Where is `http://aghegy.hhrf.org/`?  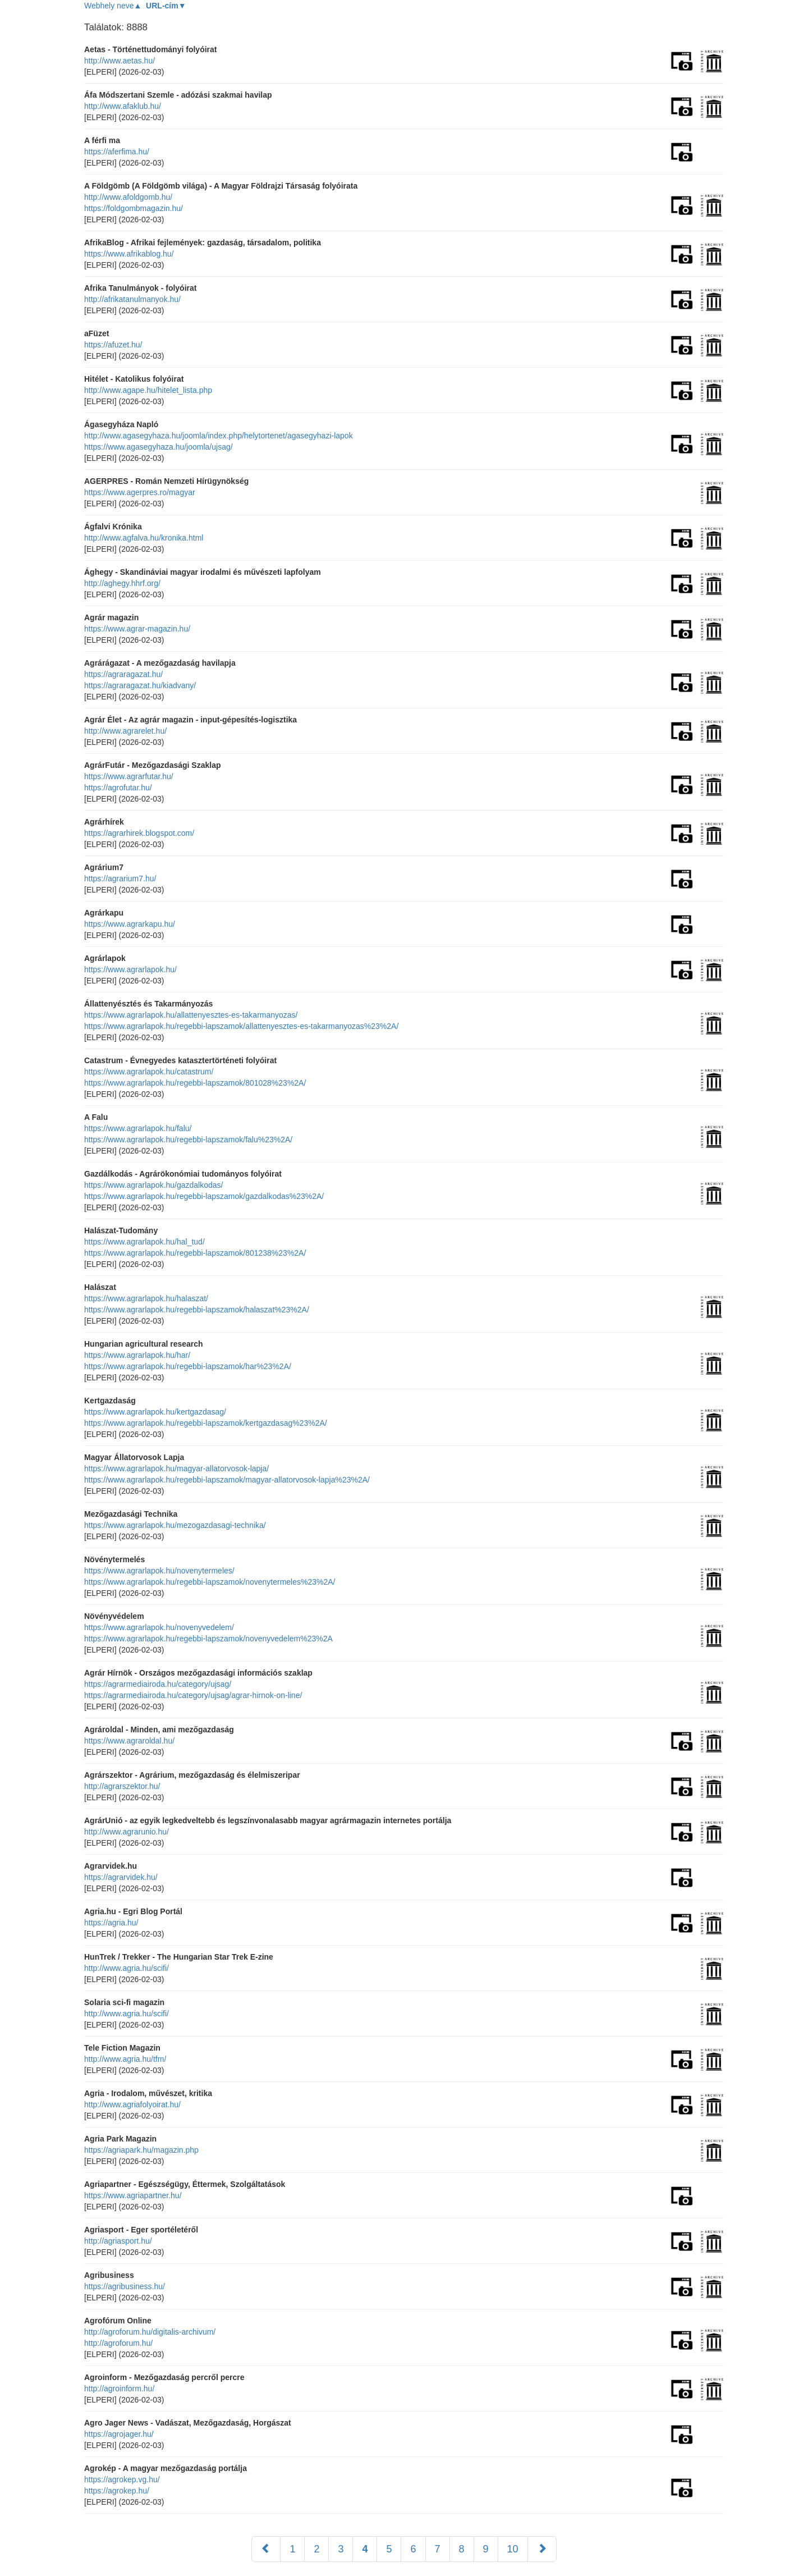 http://aghegy.hhrf.org/ is located at coordinates (122, 583).